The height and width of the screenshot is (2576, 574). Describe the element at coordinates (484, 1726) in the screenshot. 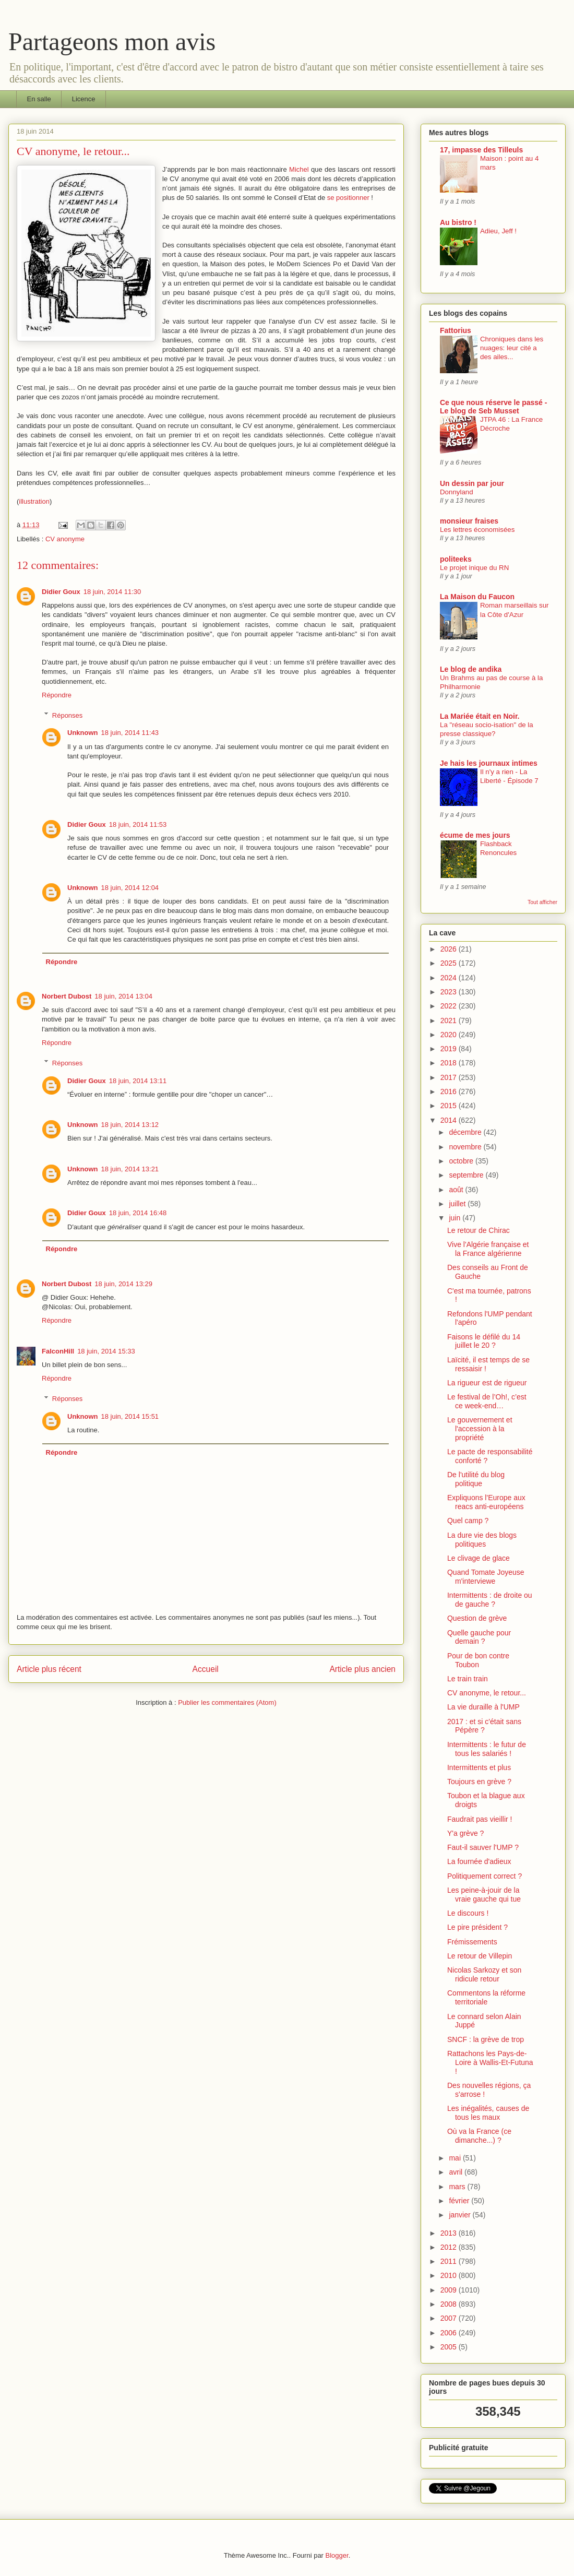

I see `2017 : et si c'était sans Pépère ?` at that location.